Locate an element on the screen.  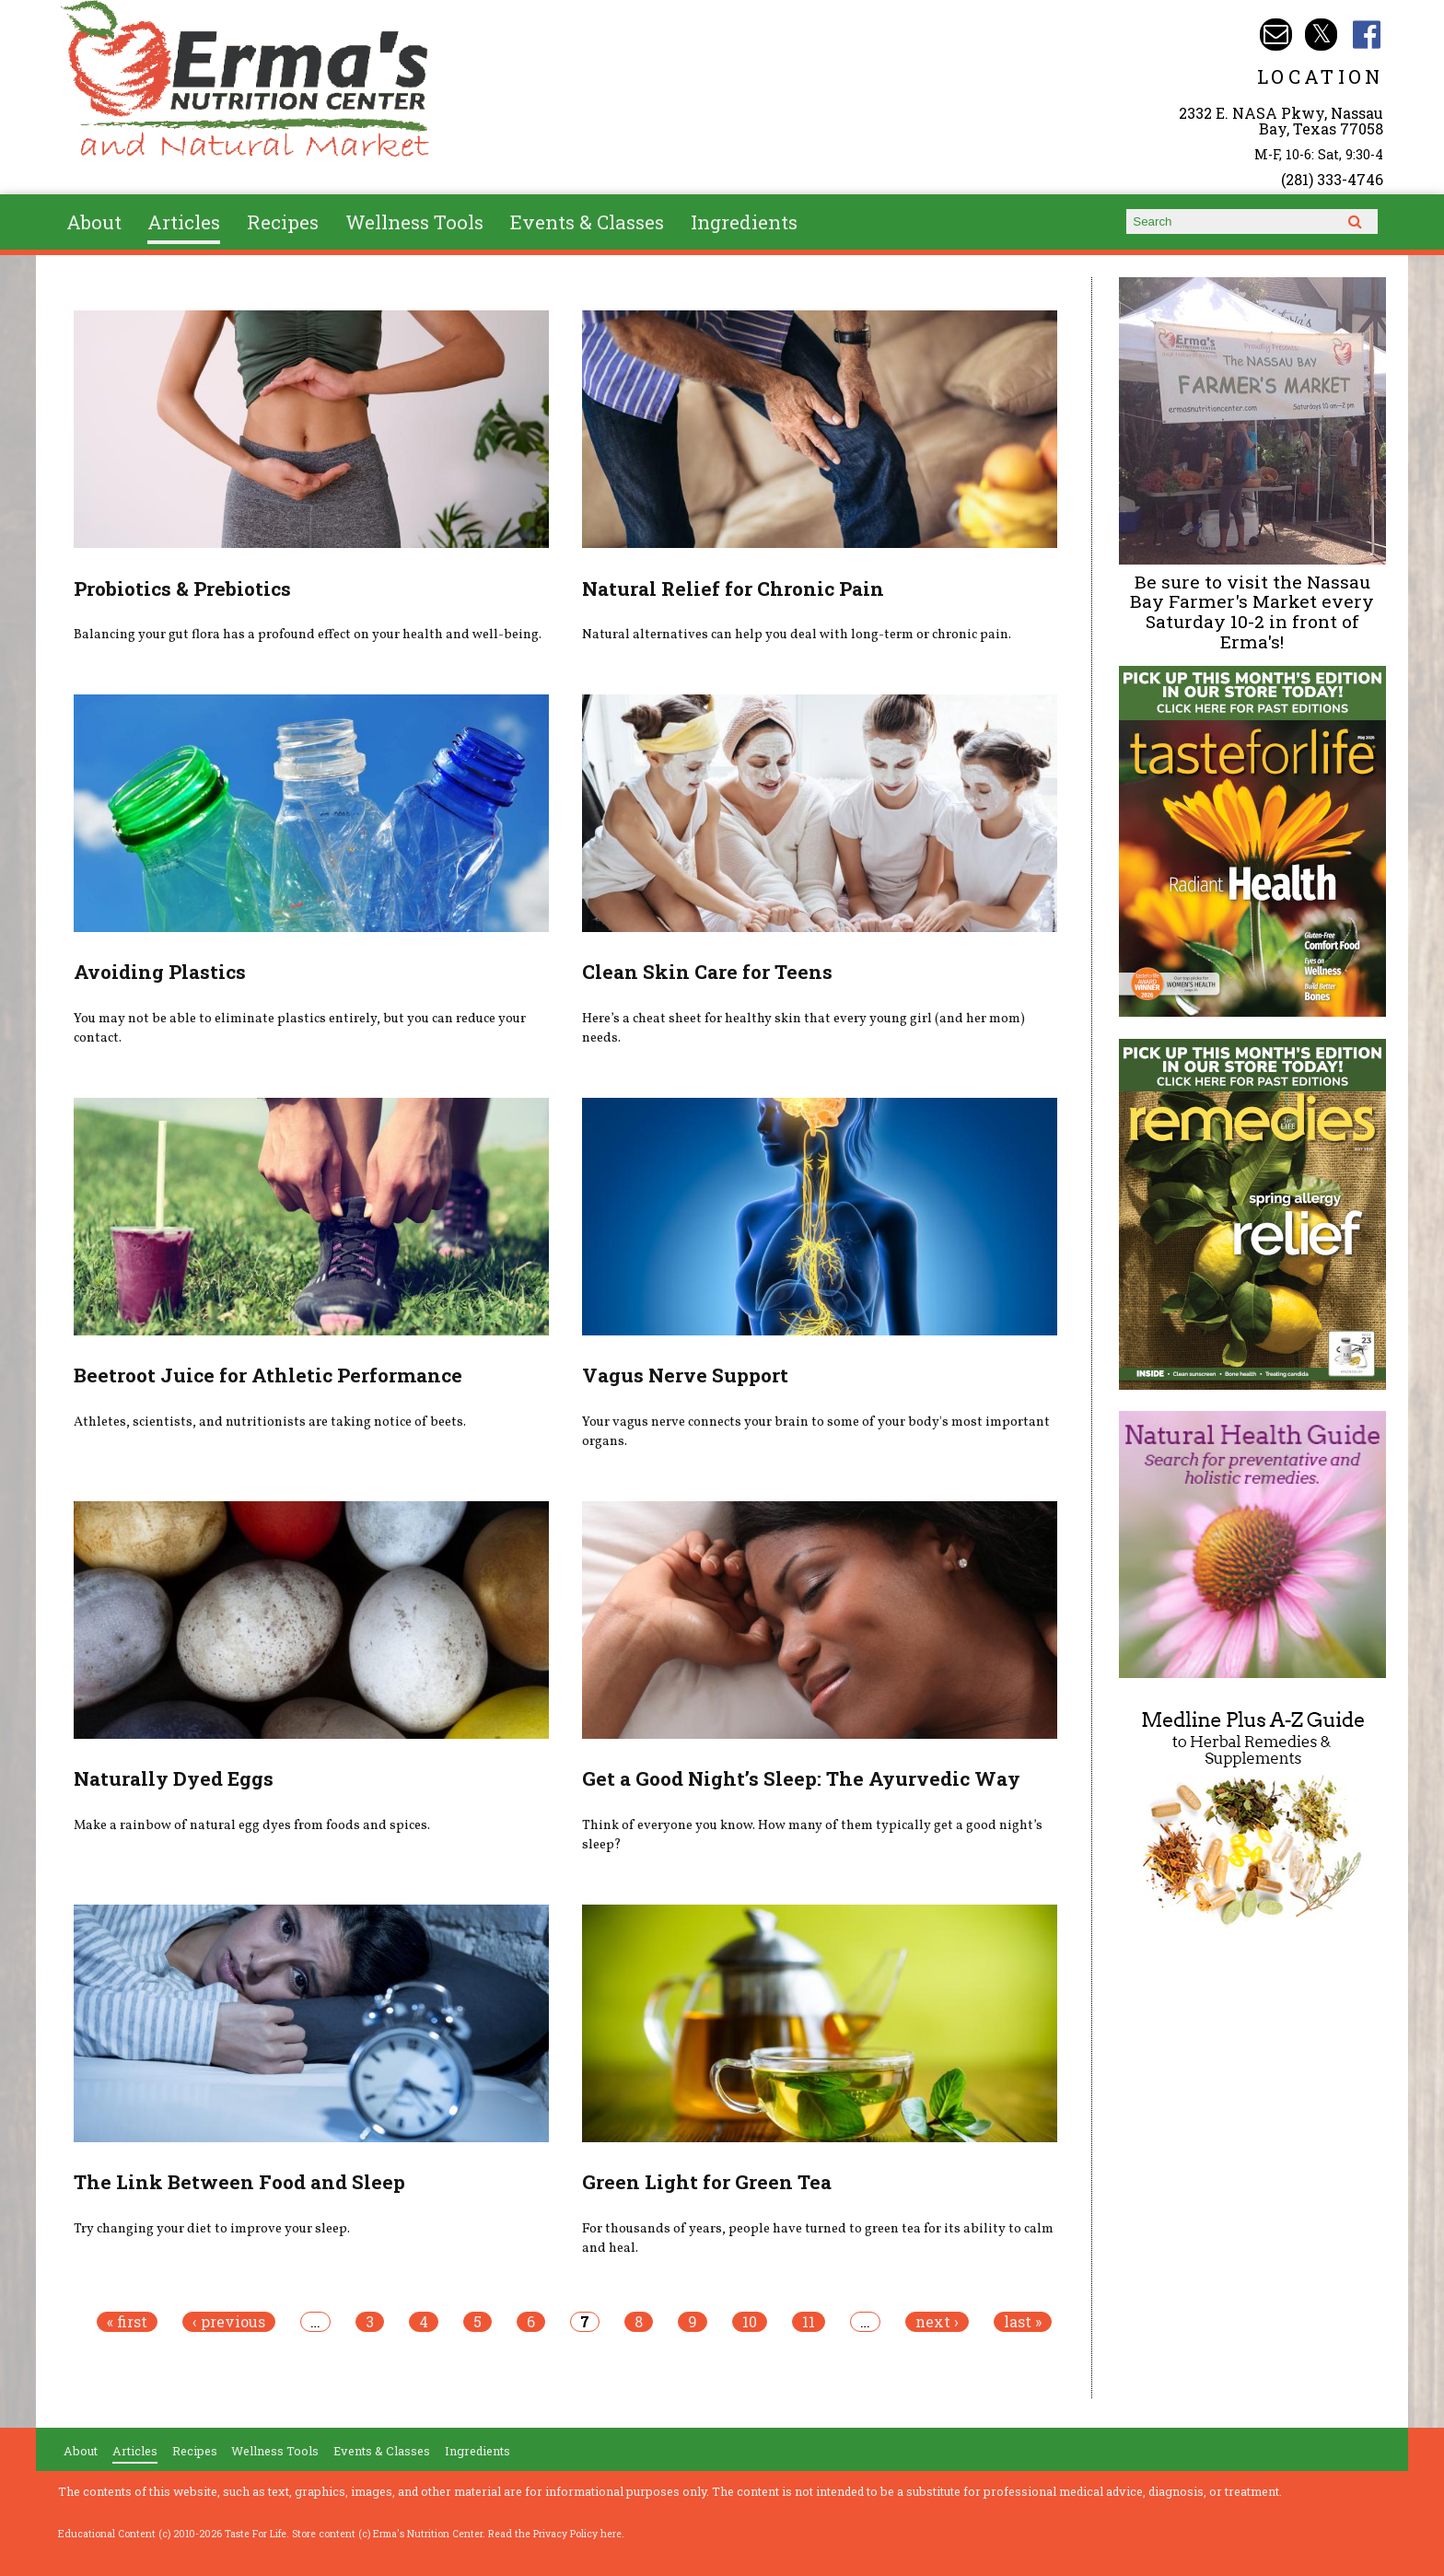
« first is located at coordinates (127, 2322).